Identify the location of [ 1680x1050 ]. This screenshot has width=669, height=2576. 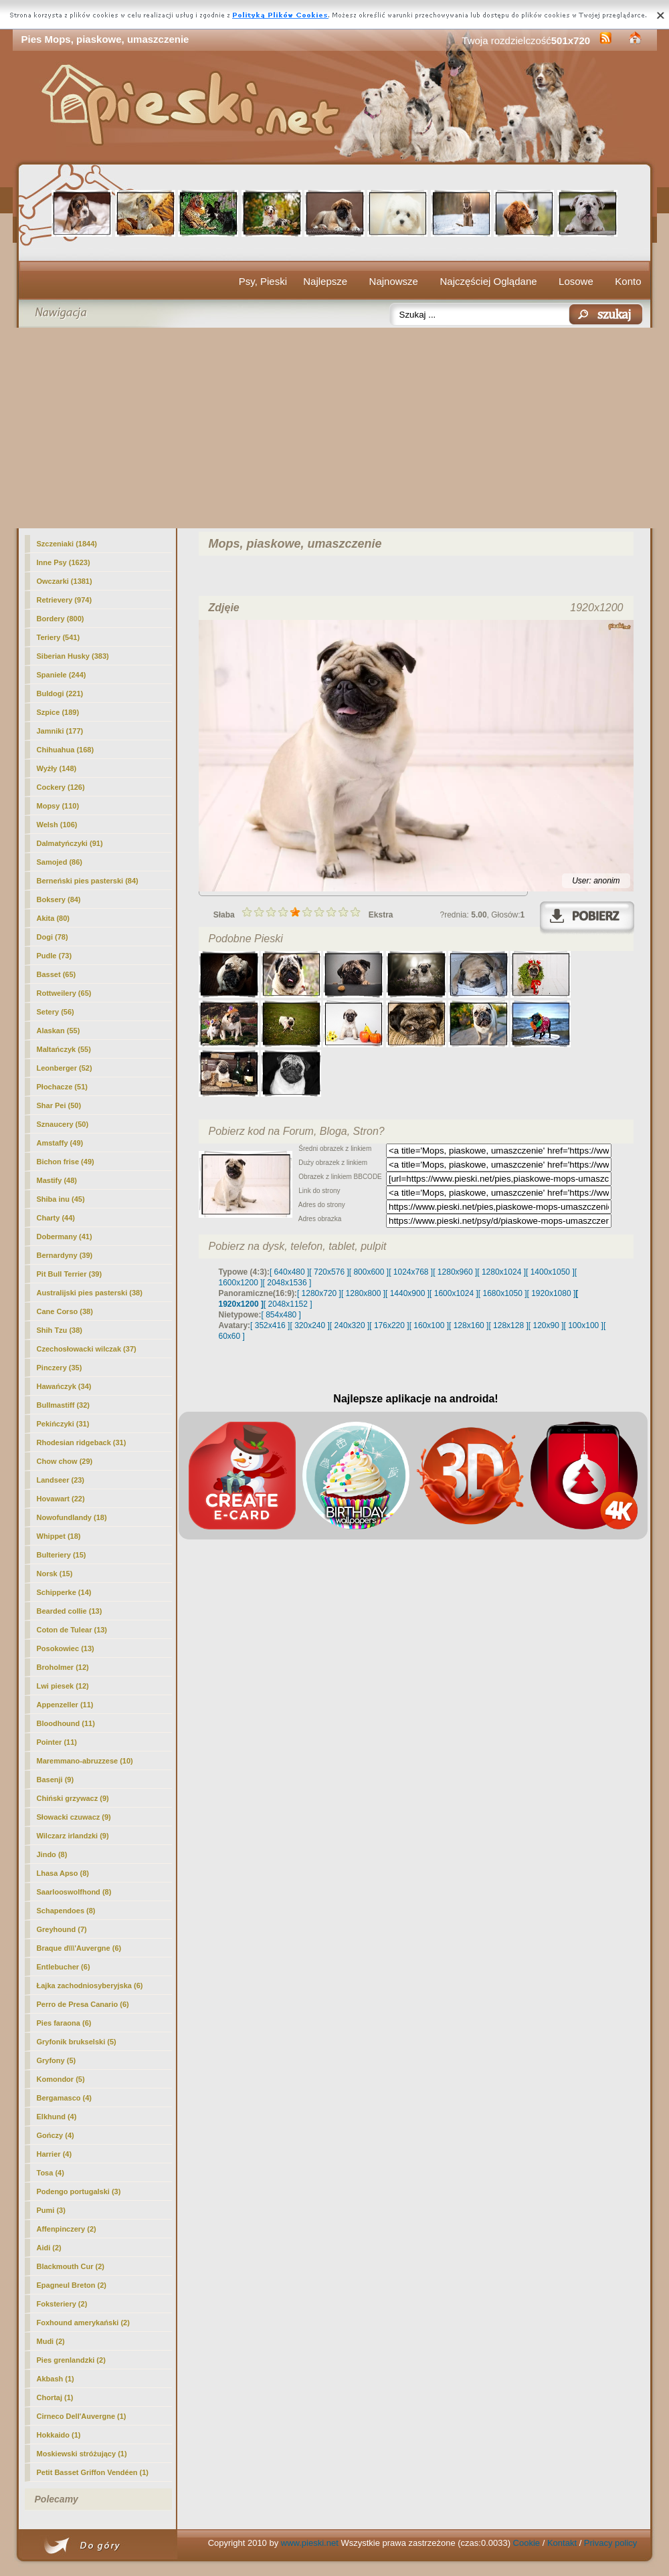
(502, 1293).